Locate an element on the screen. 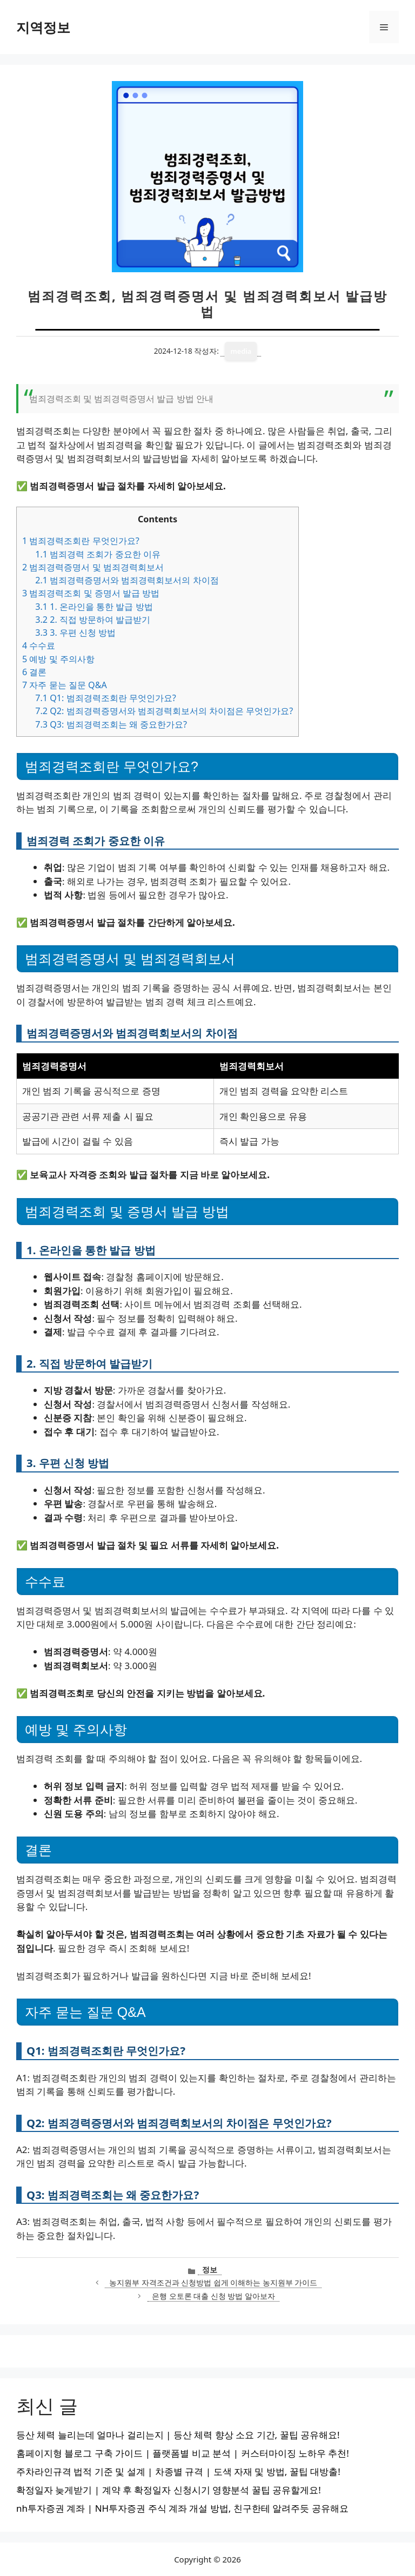 Image resolution: width=415 pixels, height=2576 pixels. 정보 is located at coordinates (209, 2269).